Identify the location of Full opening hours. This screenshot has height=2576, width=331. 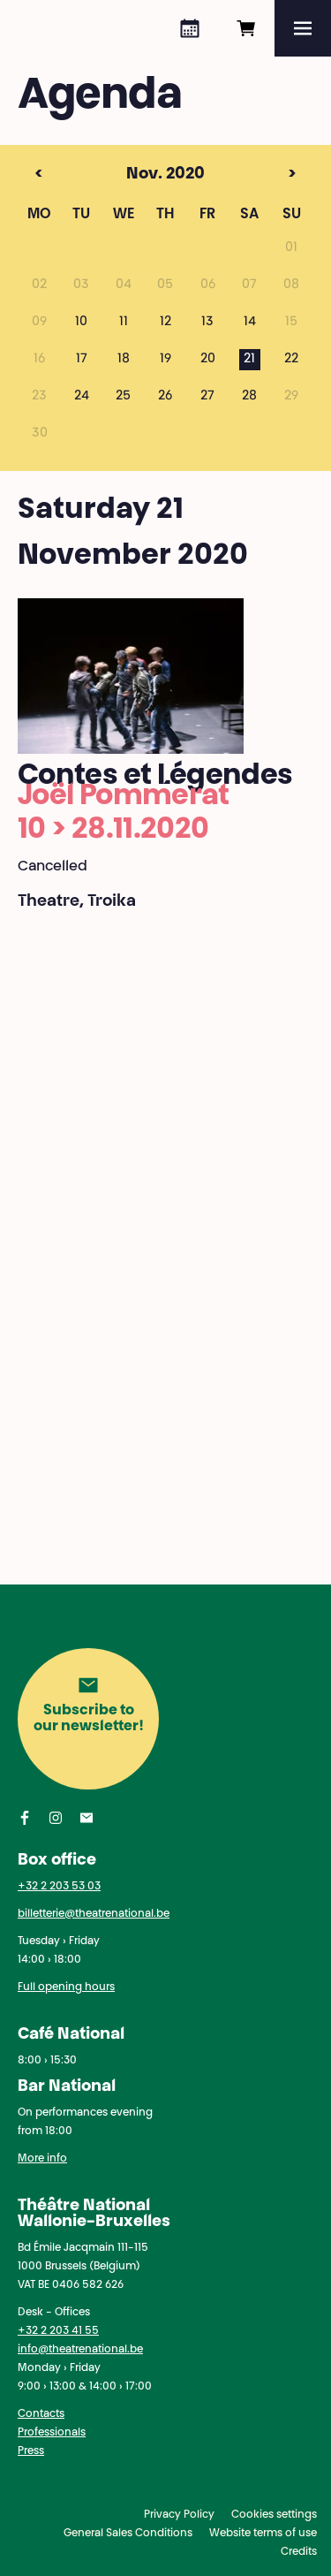
(66, 1987).